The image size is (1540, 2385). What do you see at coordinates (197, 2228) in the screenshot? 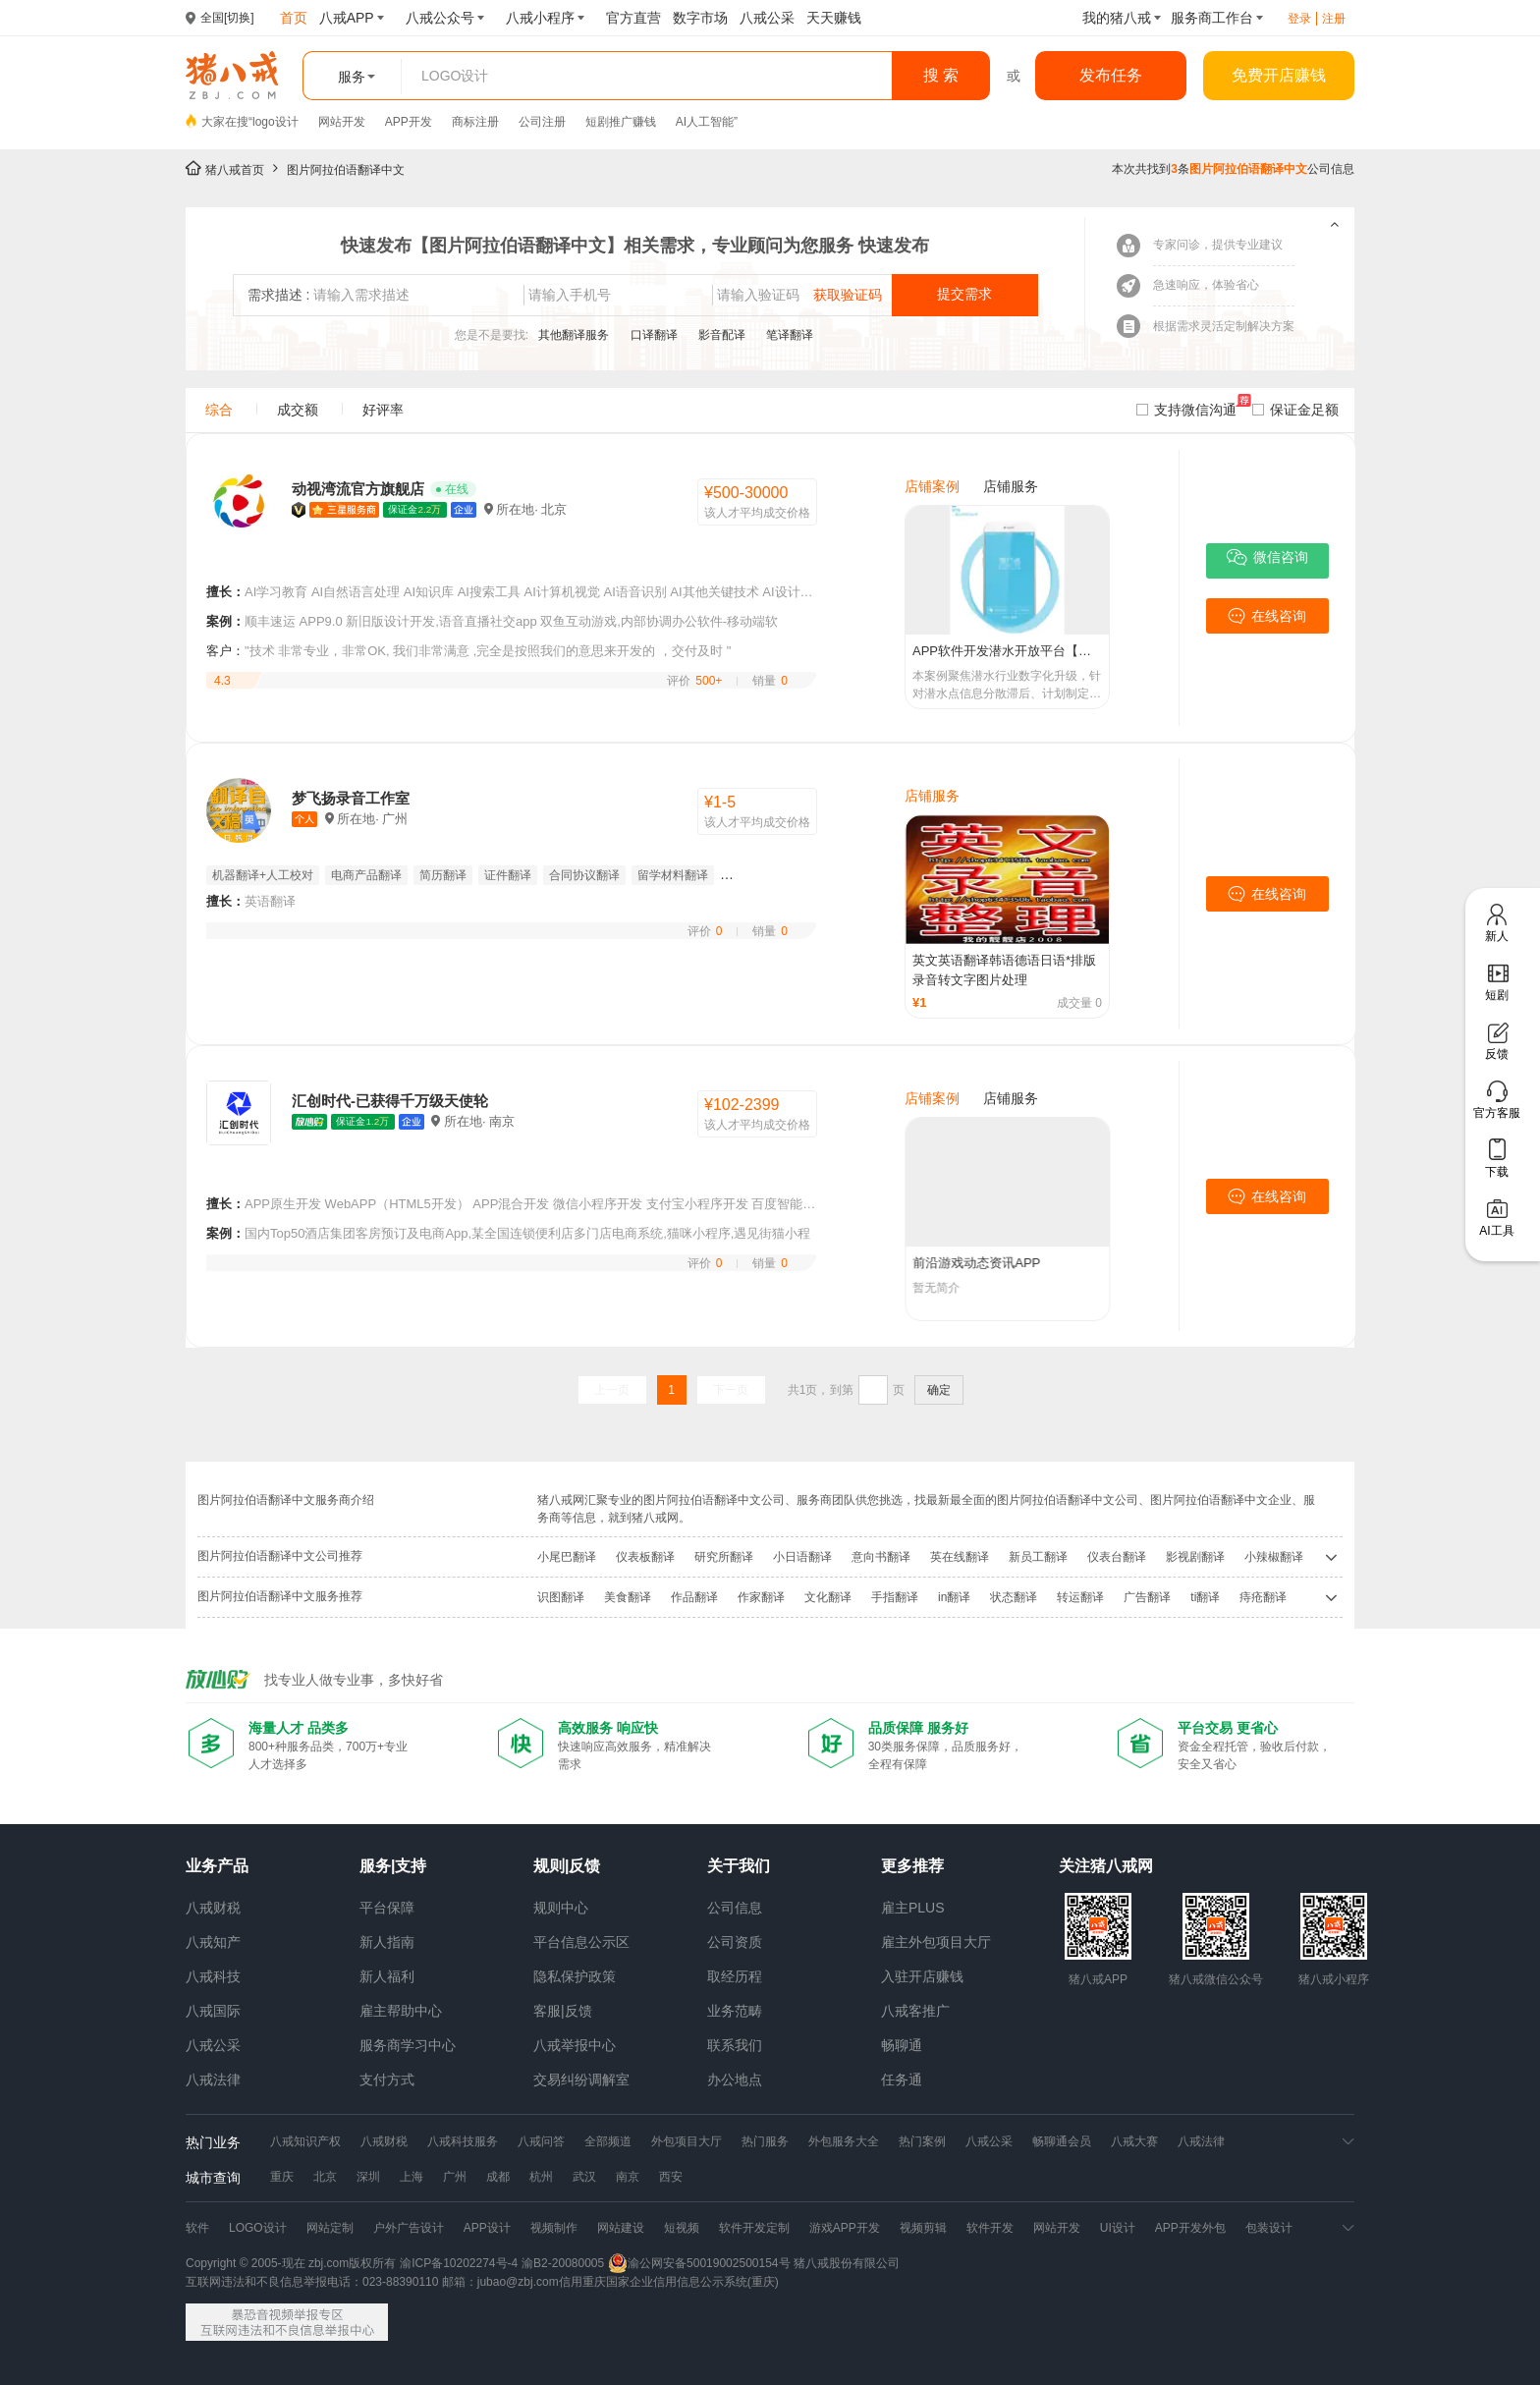
I see `软件` at bounding box center [197, 2228].